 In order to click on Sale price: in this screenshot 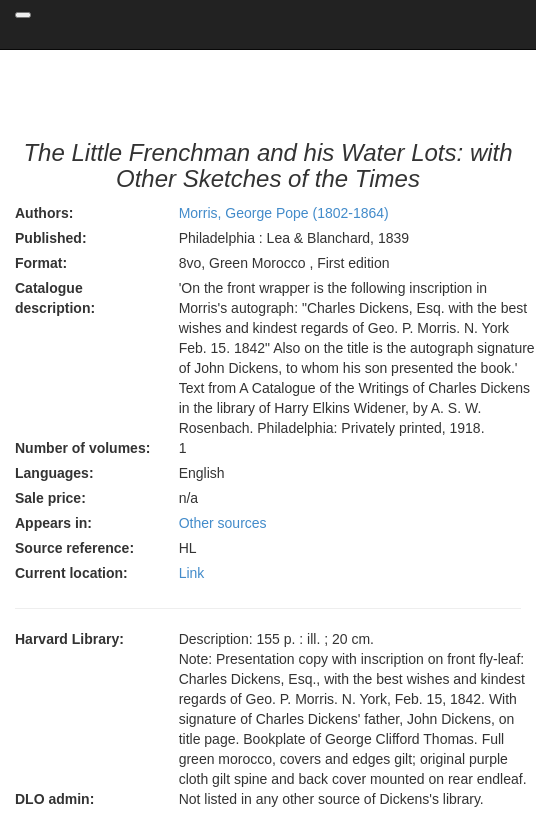, I will do `click(50, 498)`.